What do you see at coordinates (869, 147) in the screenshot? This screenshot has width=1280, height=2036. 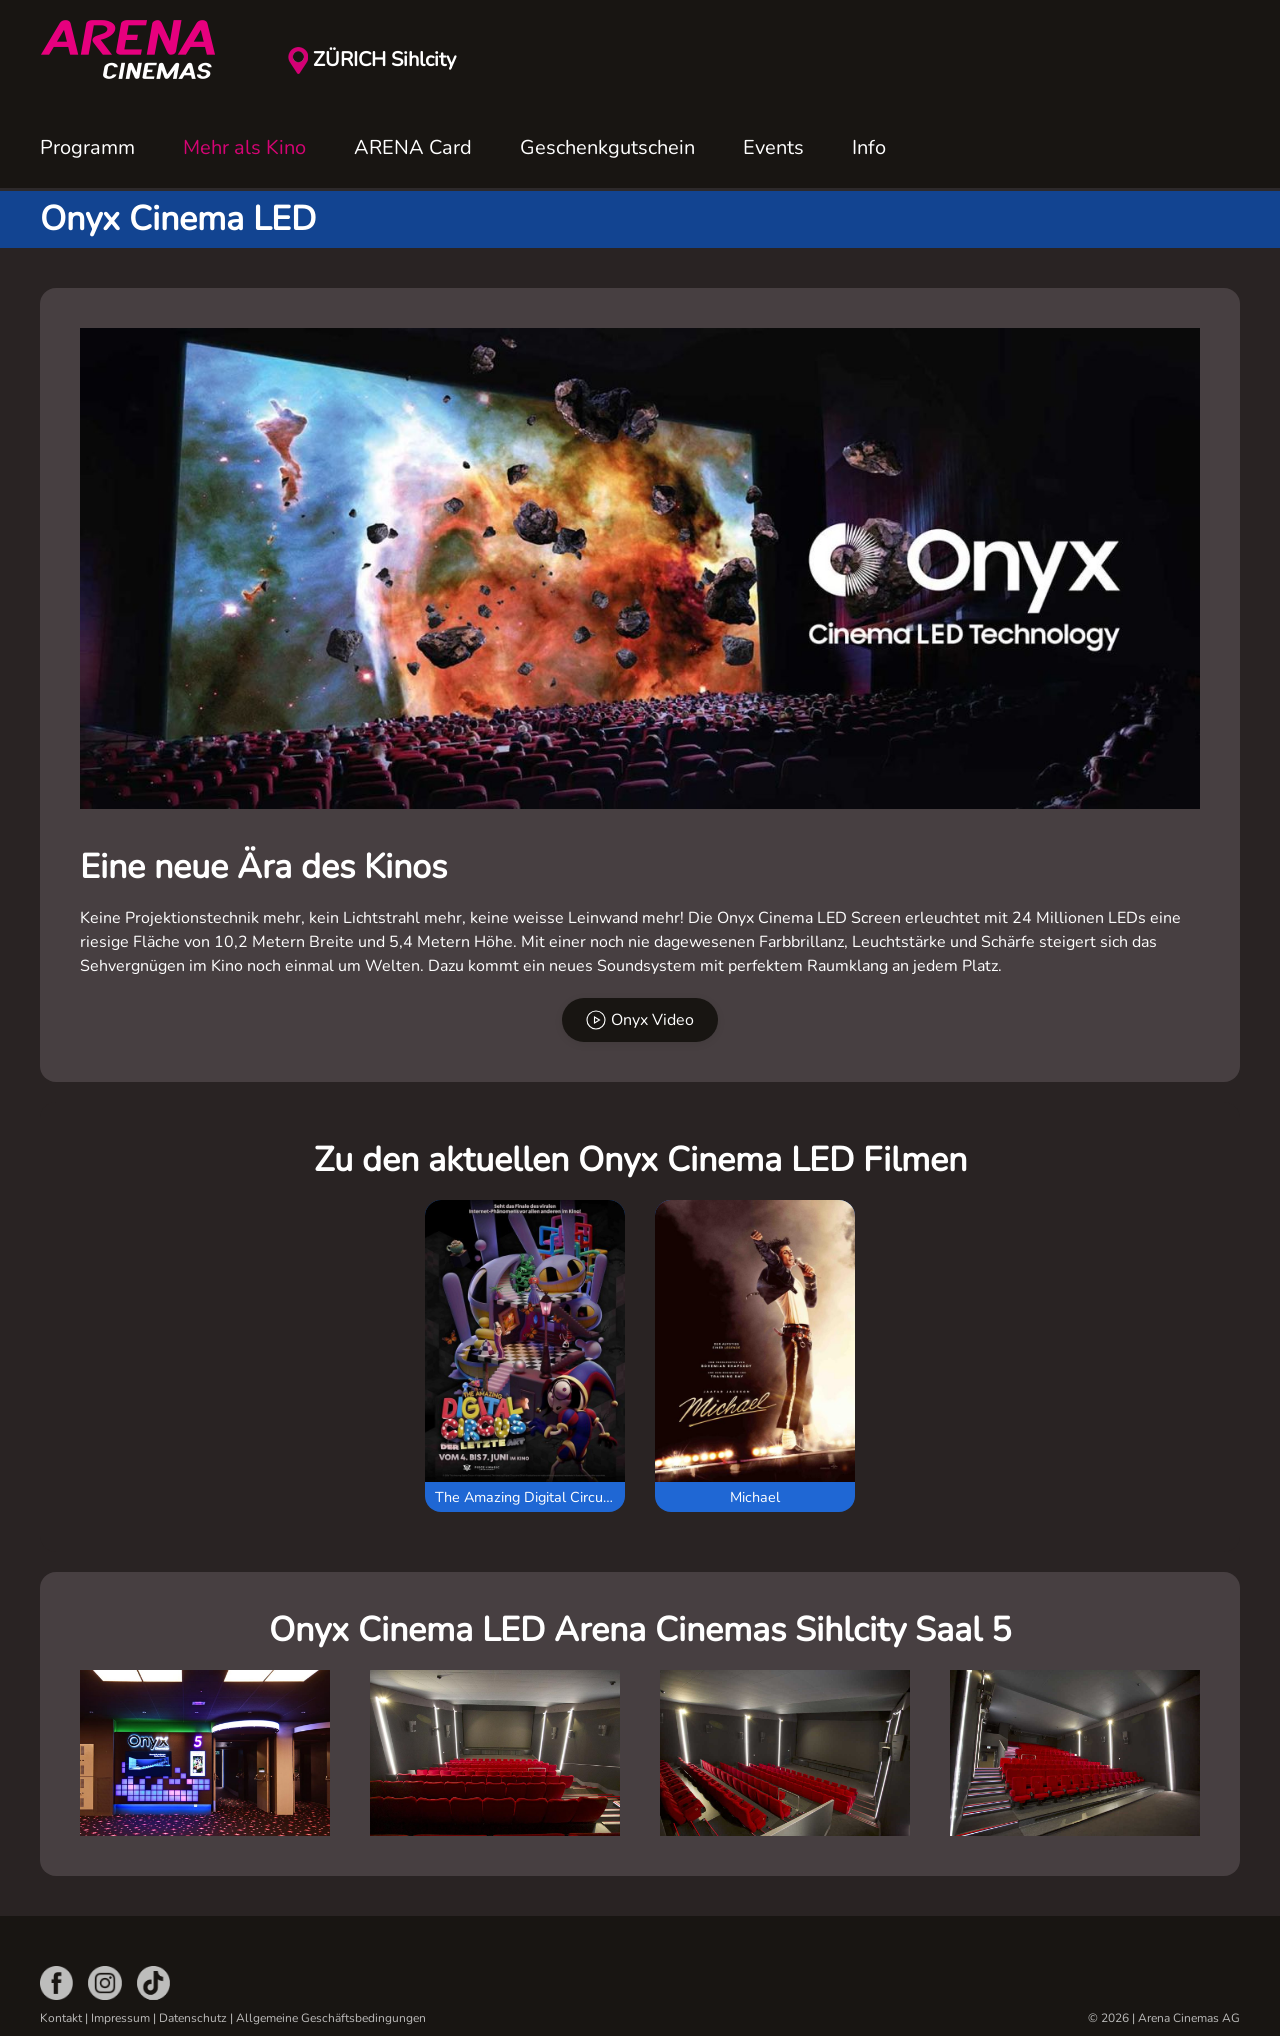 I see `Info [button]` at bounding box center [869, 147].